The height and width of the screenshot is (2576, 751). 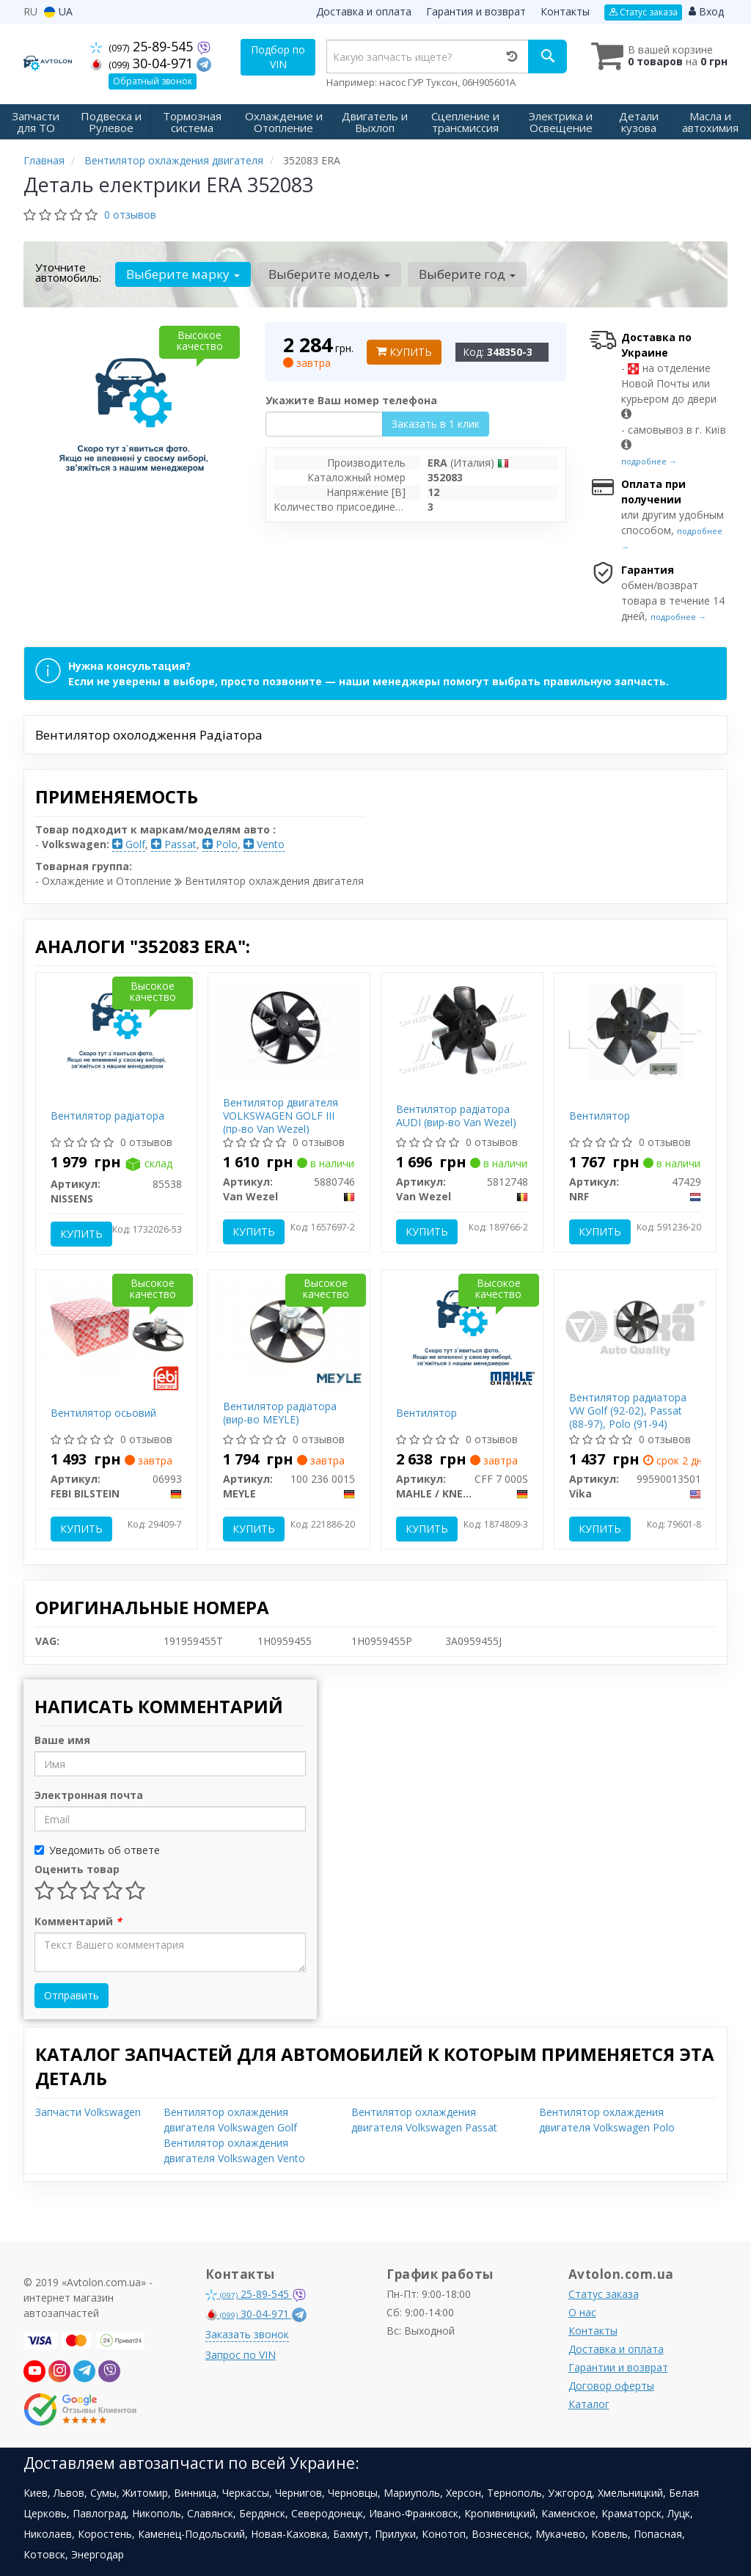 I want to click on 30-04-971, so click(x=143, y=63).